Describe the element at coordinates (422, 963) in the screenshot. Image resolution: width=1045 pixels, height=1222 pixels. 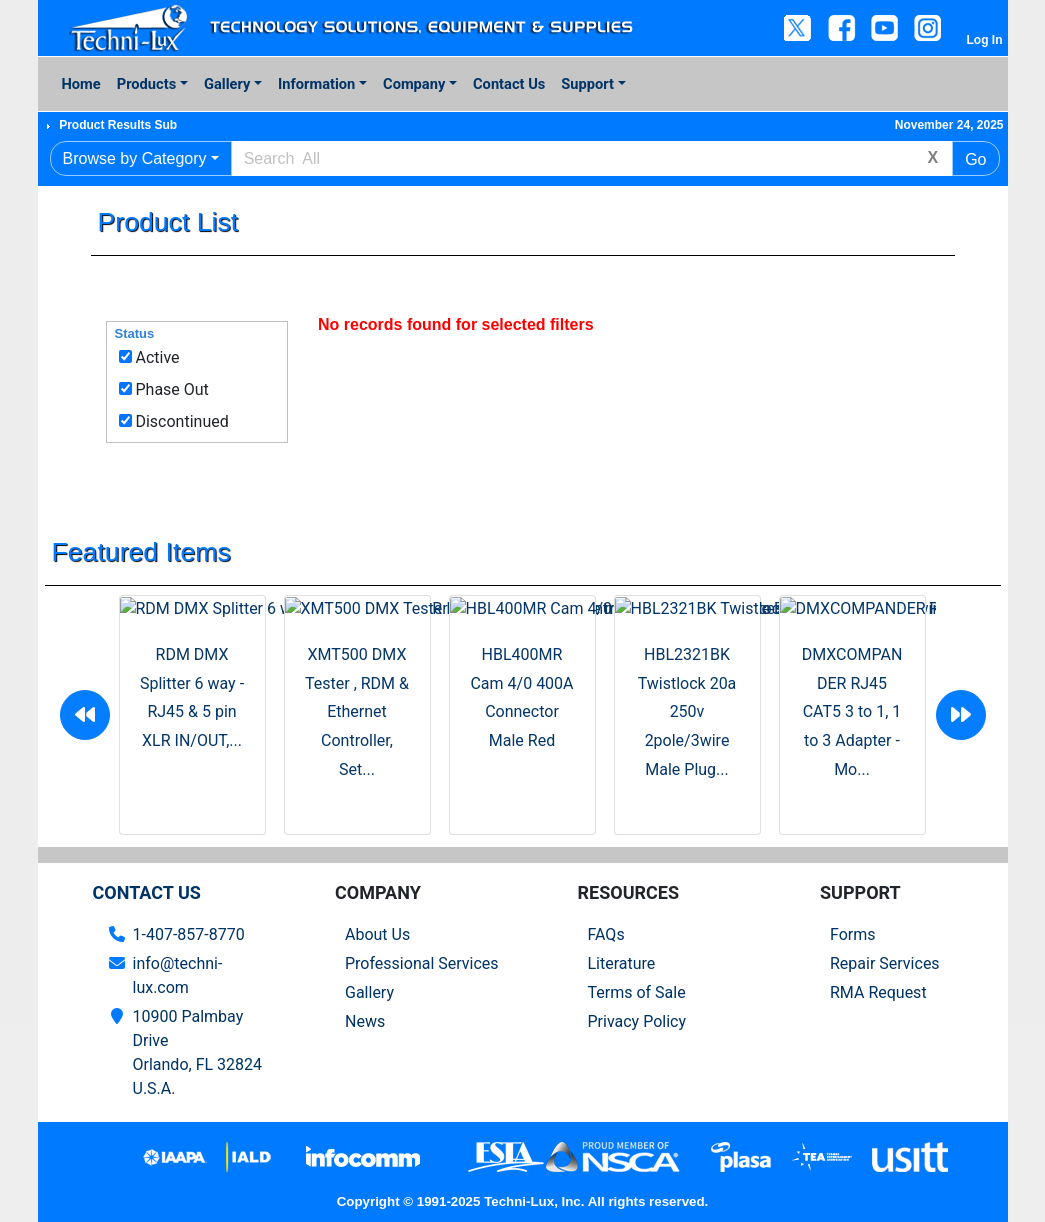
I see `Professional Services` at that location.